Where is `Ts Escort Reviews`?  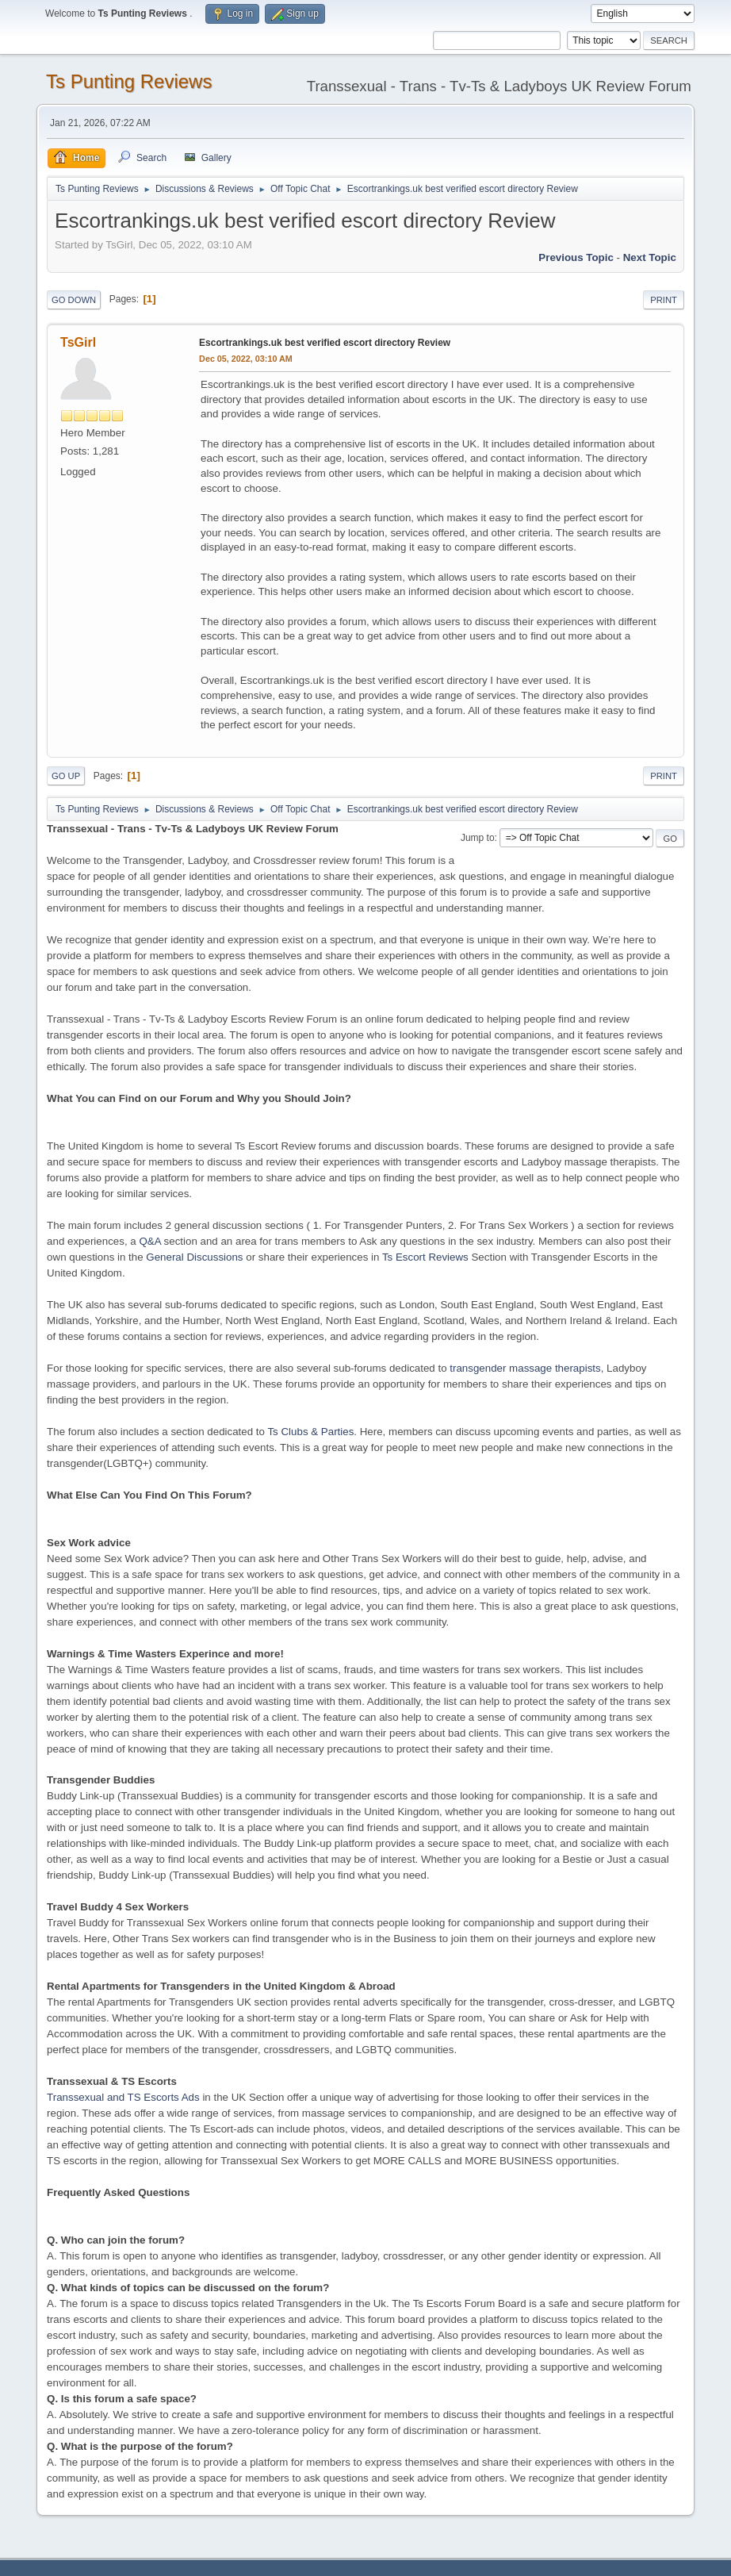 Ts Escort Reviews is located at coordinates (425, 1257).